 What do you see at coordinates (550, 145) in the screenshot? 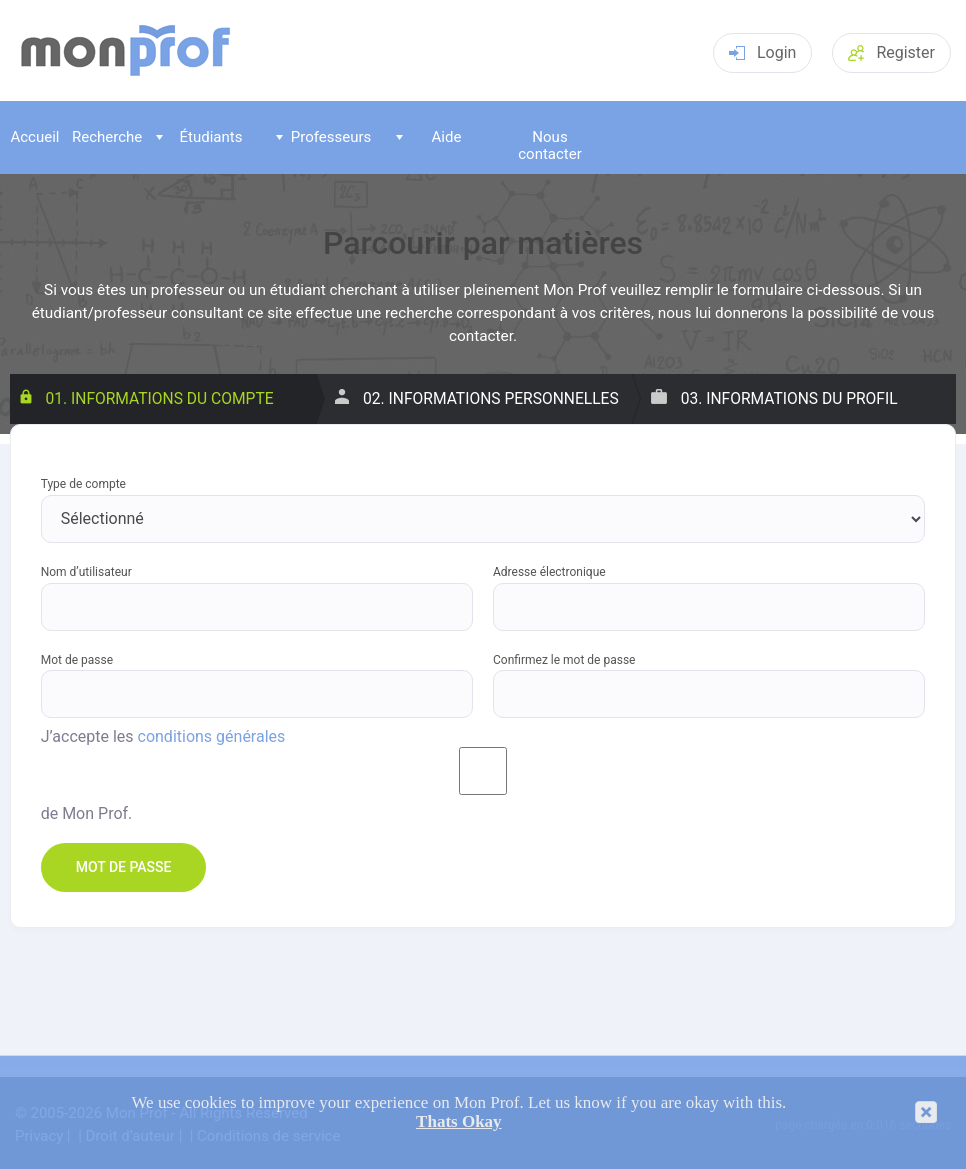
I see `Nous contacter` at bounding box center [550, 145].